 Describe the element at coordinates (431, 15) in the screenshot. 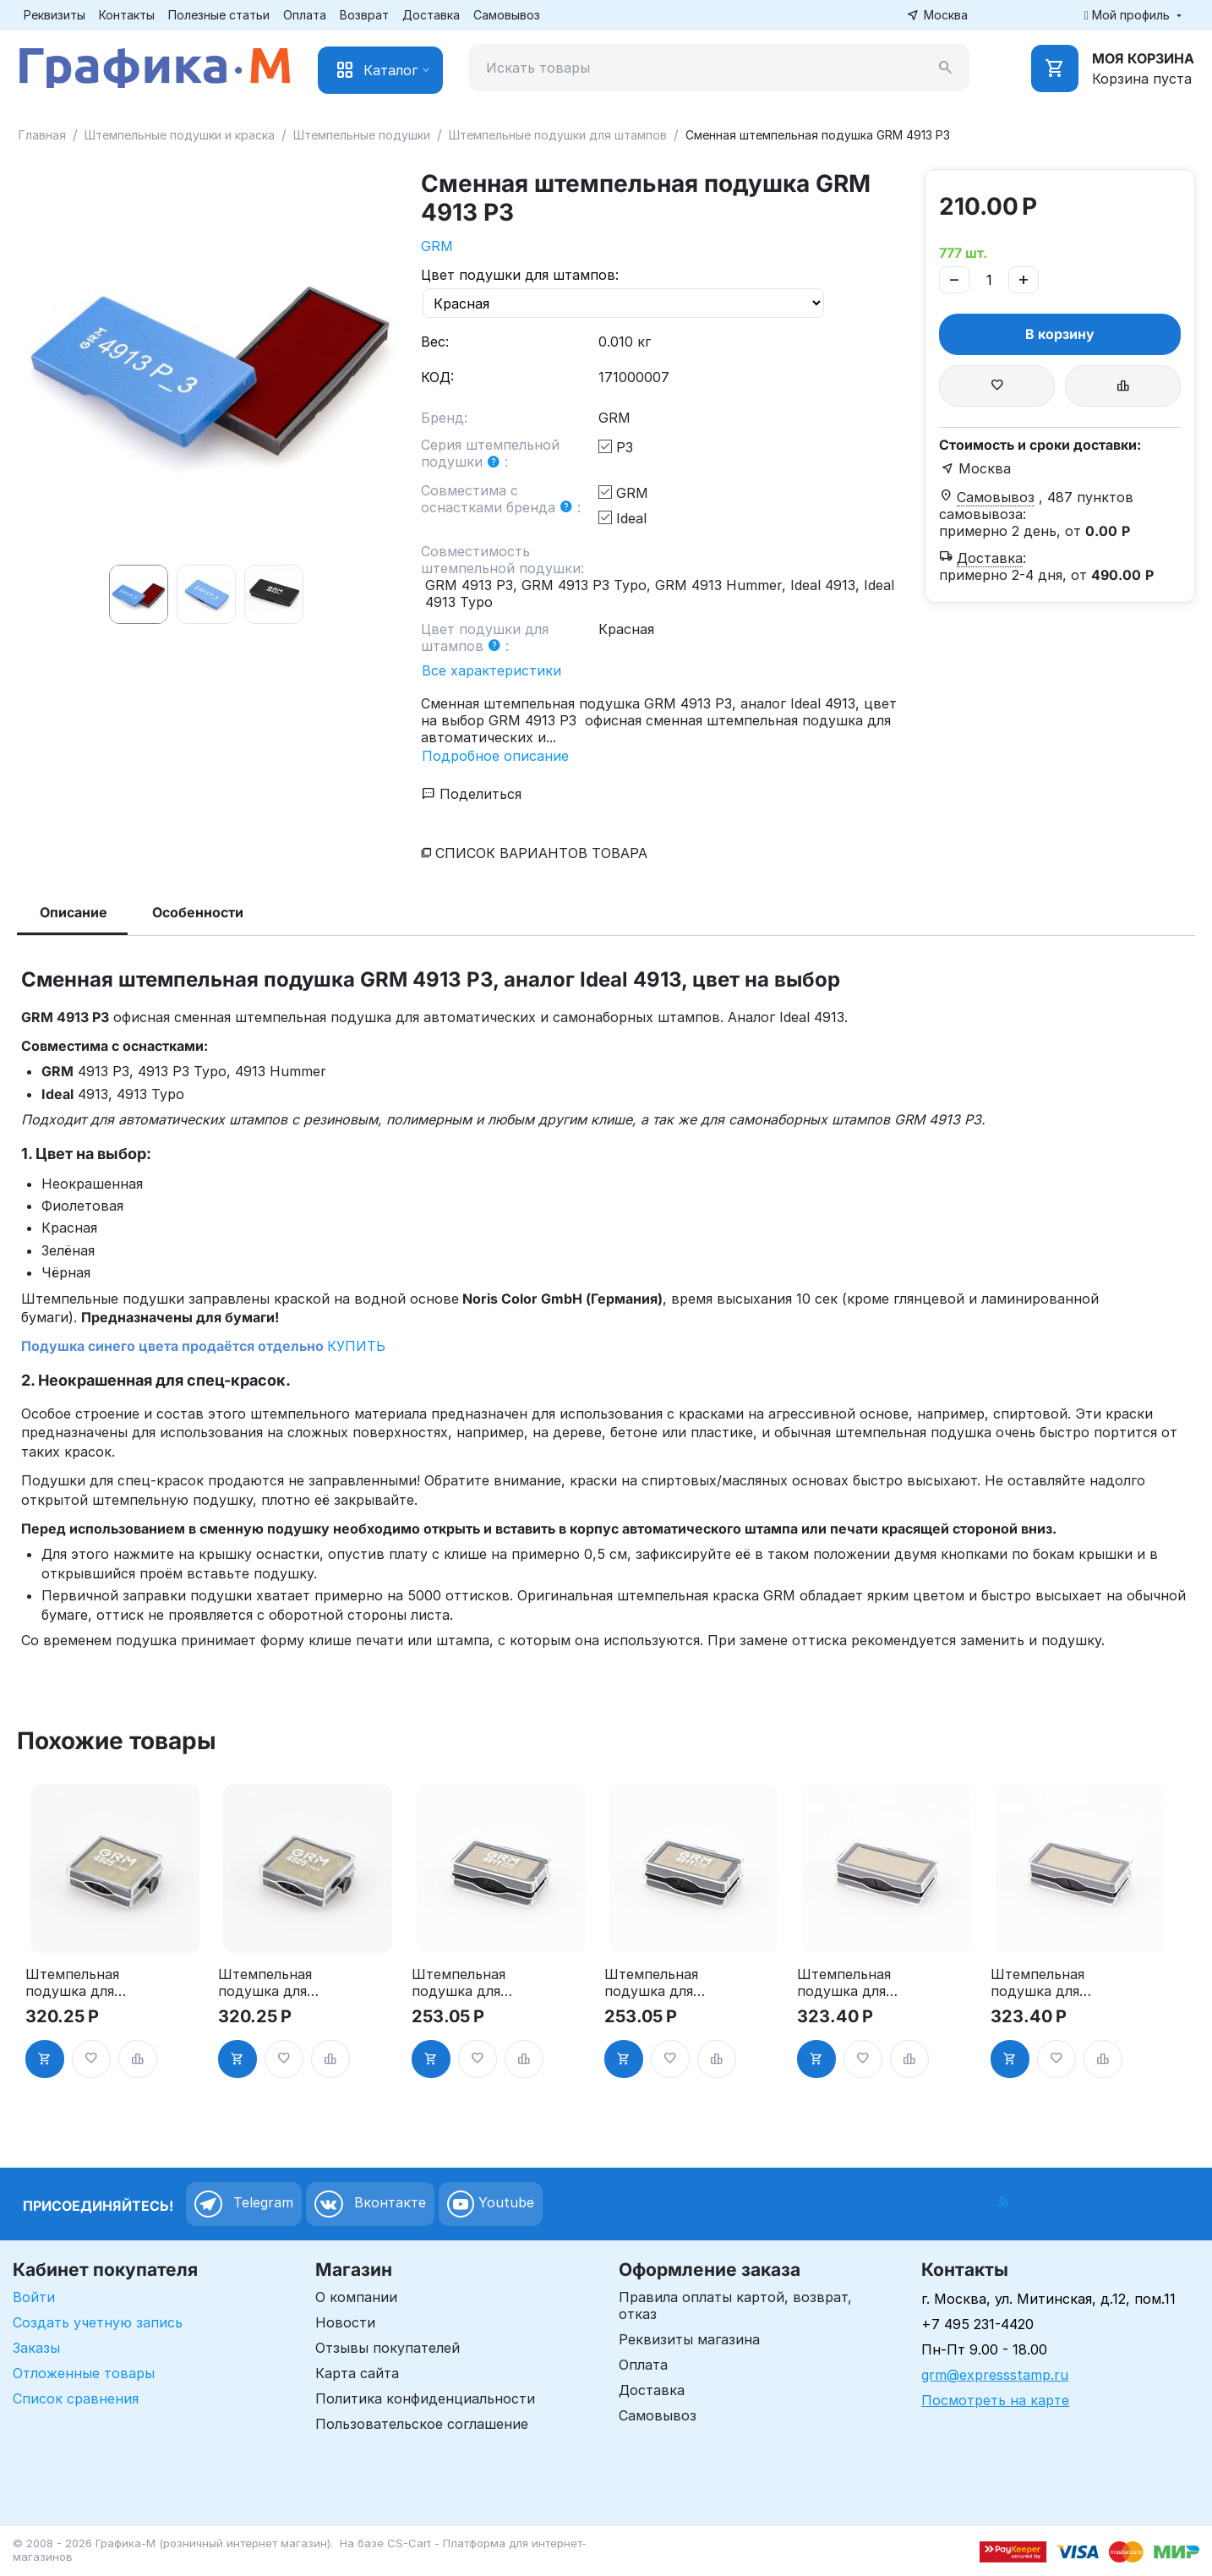

I see `Доставка` at that location.